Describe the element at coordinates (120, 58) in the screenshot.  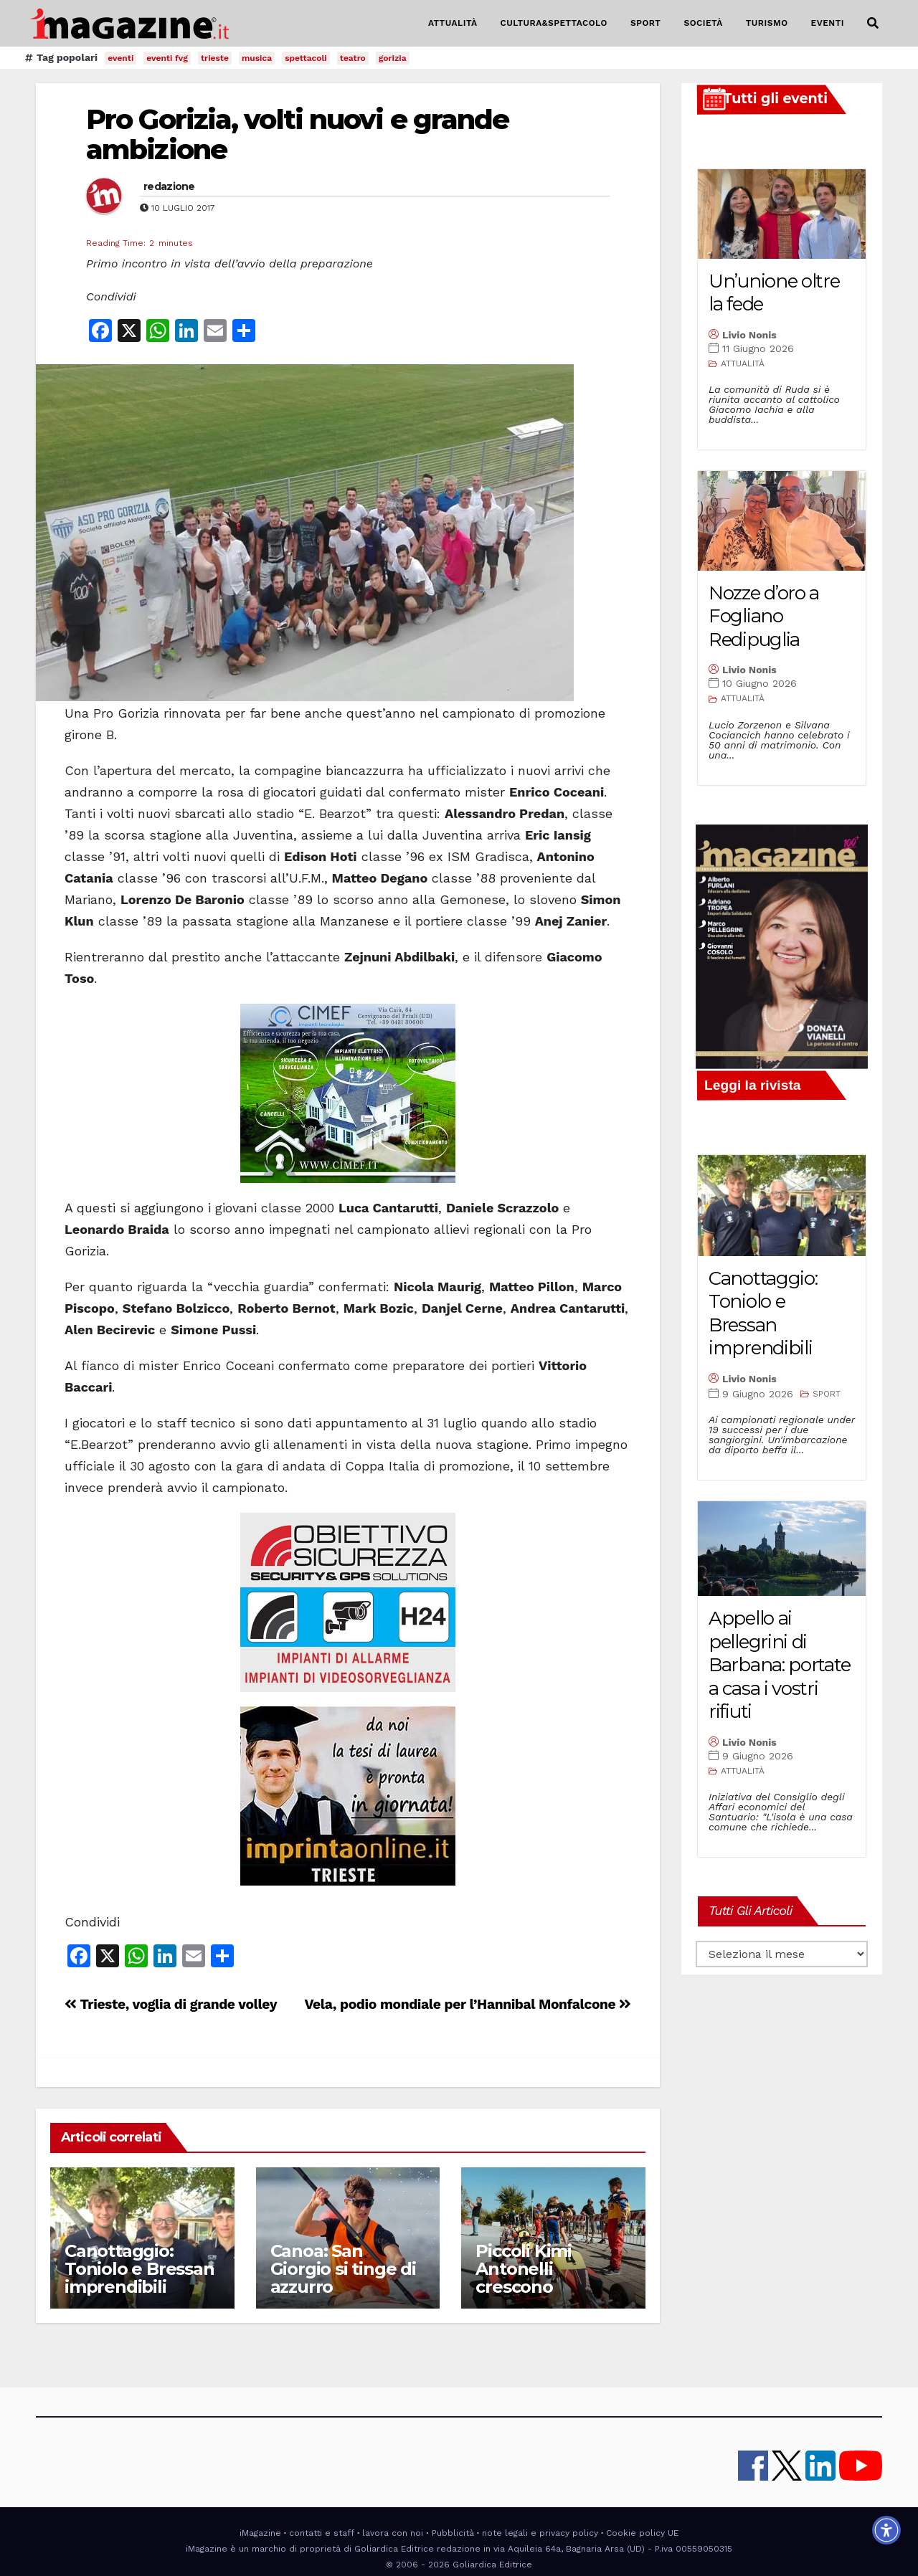
I see `eventi` at that location.